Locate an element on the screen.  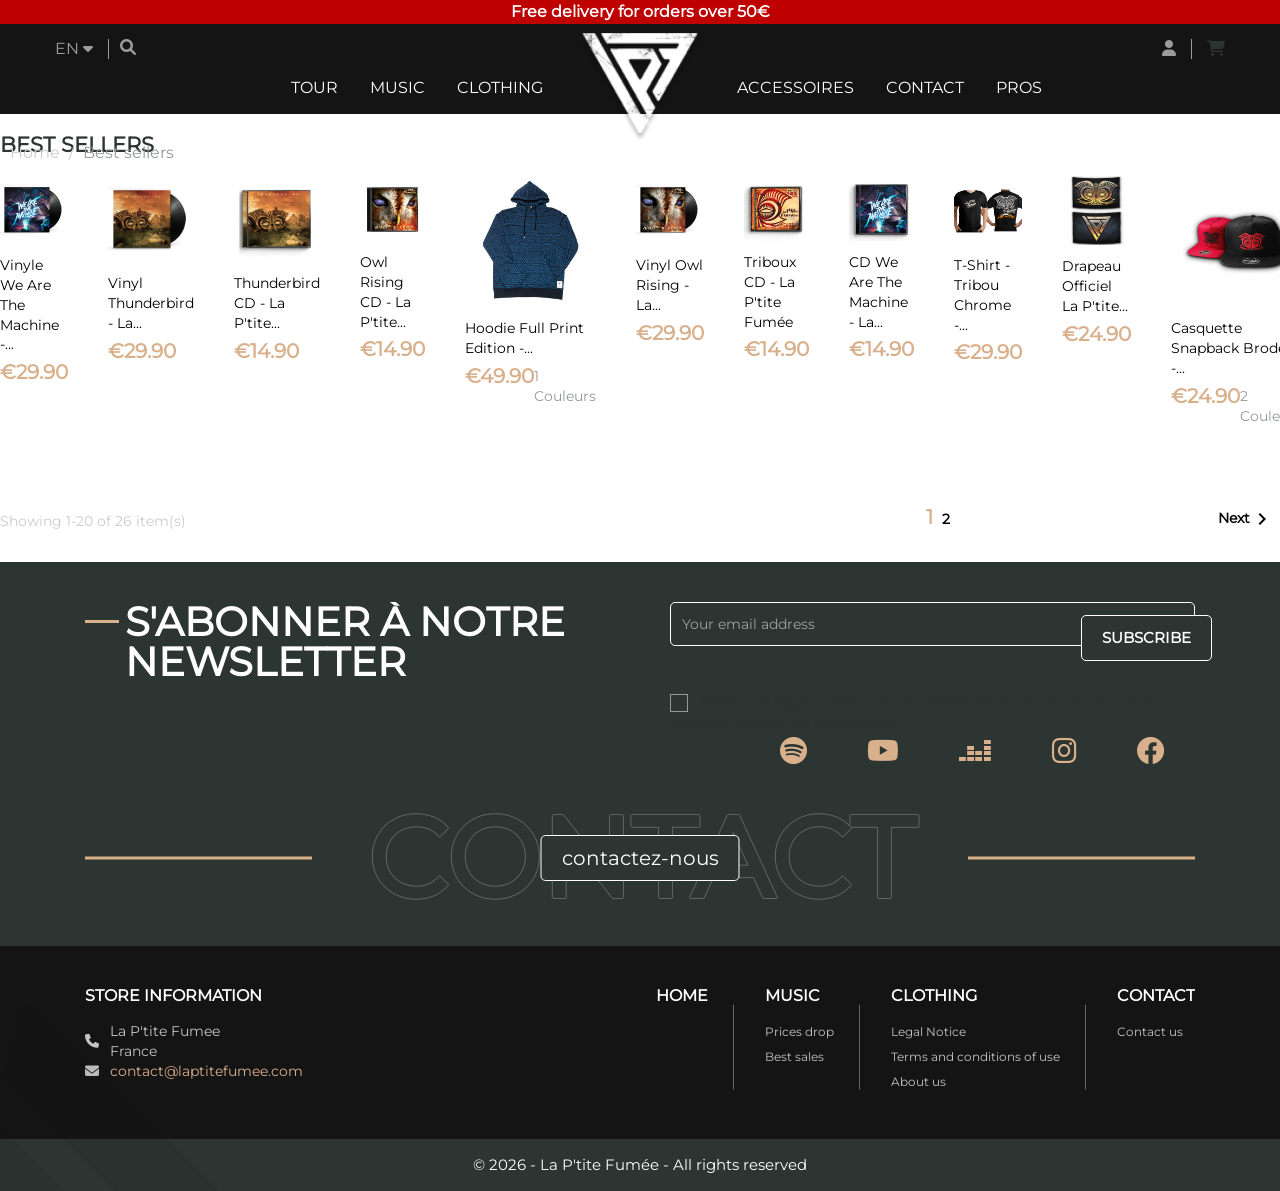
About us is located at coordinates (918, 1081).